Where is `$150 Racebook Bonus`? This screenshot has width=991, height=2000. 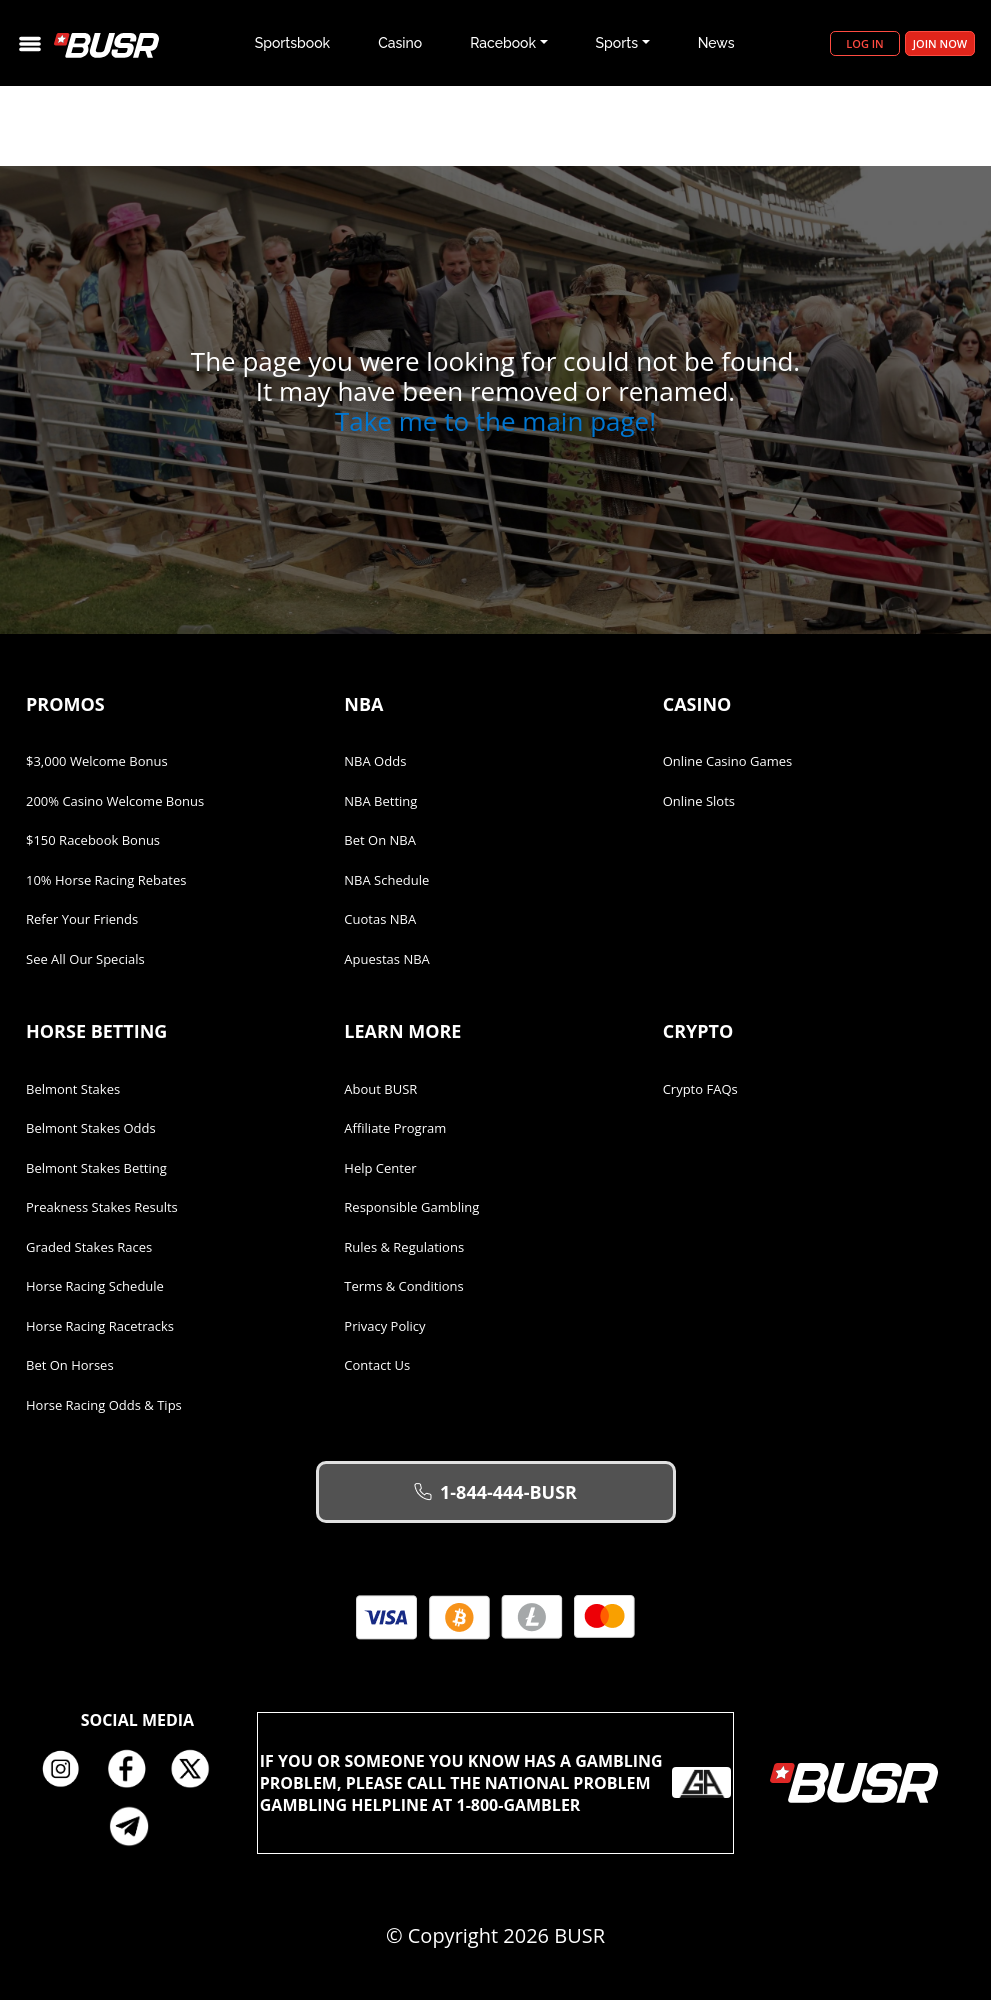
$150 Racebook Bonus is located at coordinates (93, 840).